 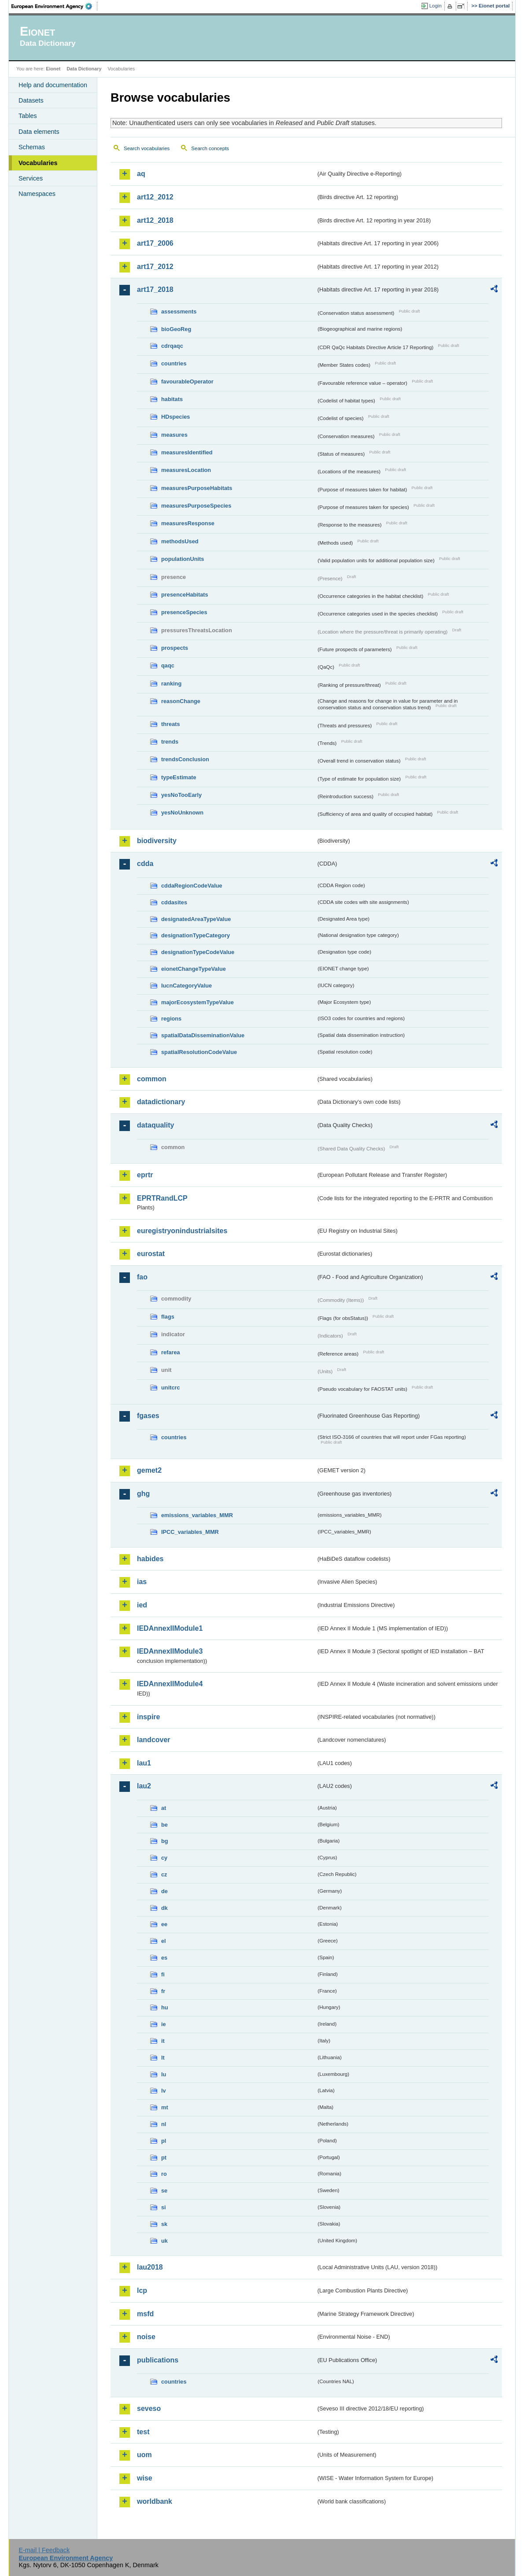 What do you see at coordinates (182, 1231) in the screenshot?
I see `euregistryonindustrialsites` at bounding box center [182, 1231].